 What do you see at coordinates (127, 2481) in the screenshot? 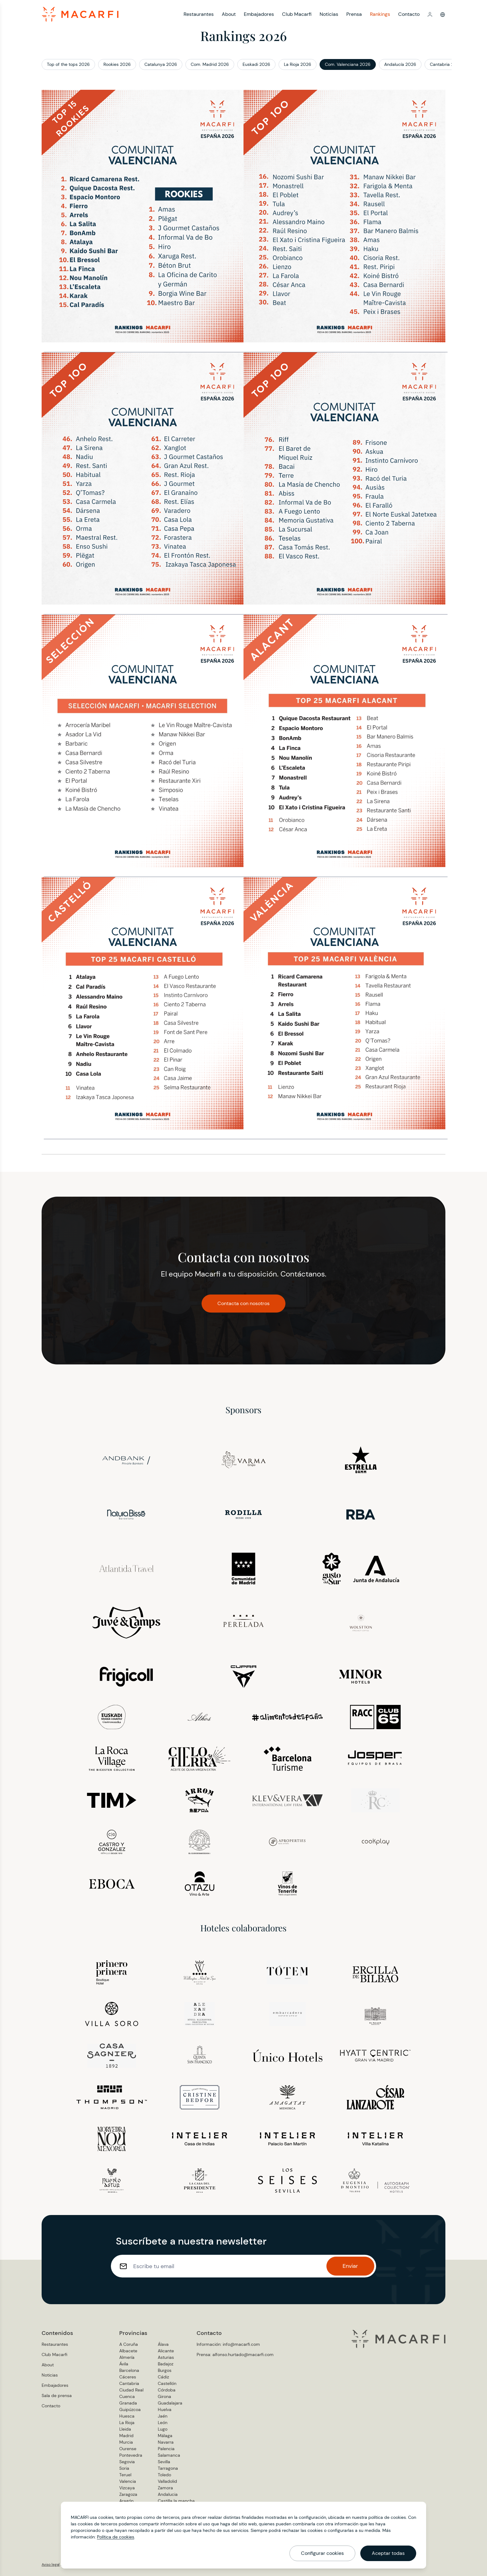
I see `Valencia` at bounding box center [127, 2481].